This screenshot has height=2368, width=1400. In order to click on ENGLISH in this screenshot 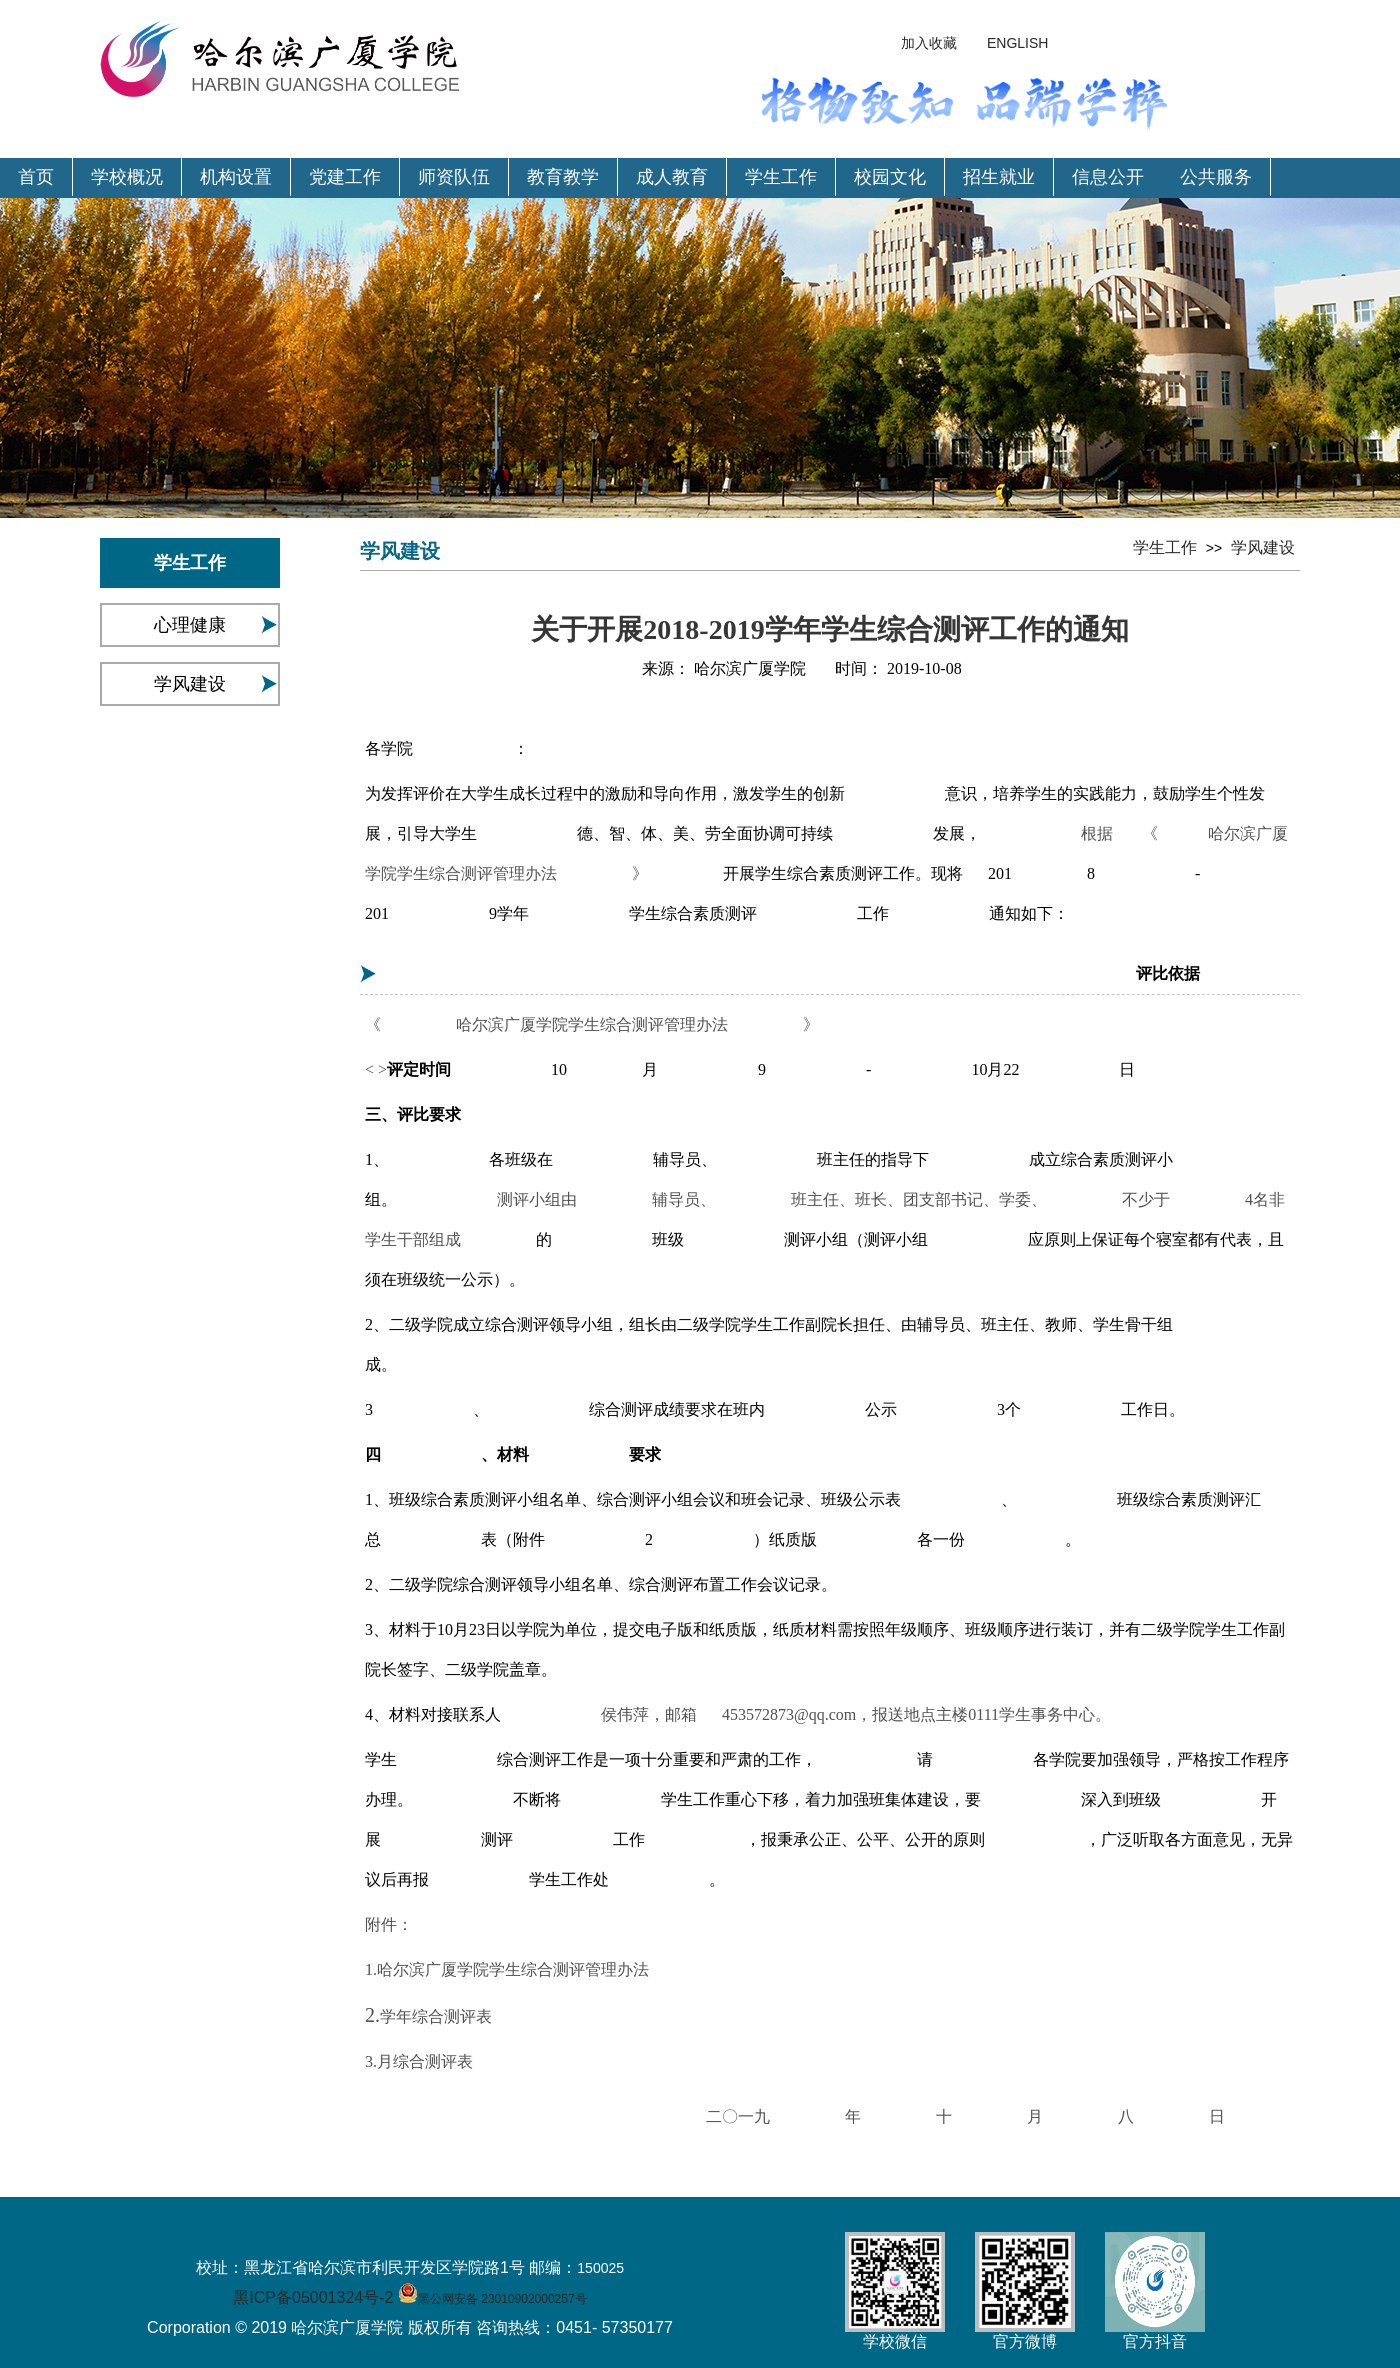, I will do `click(1017, 43)`.